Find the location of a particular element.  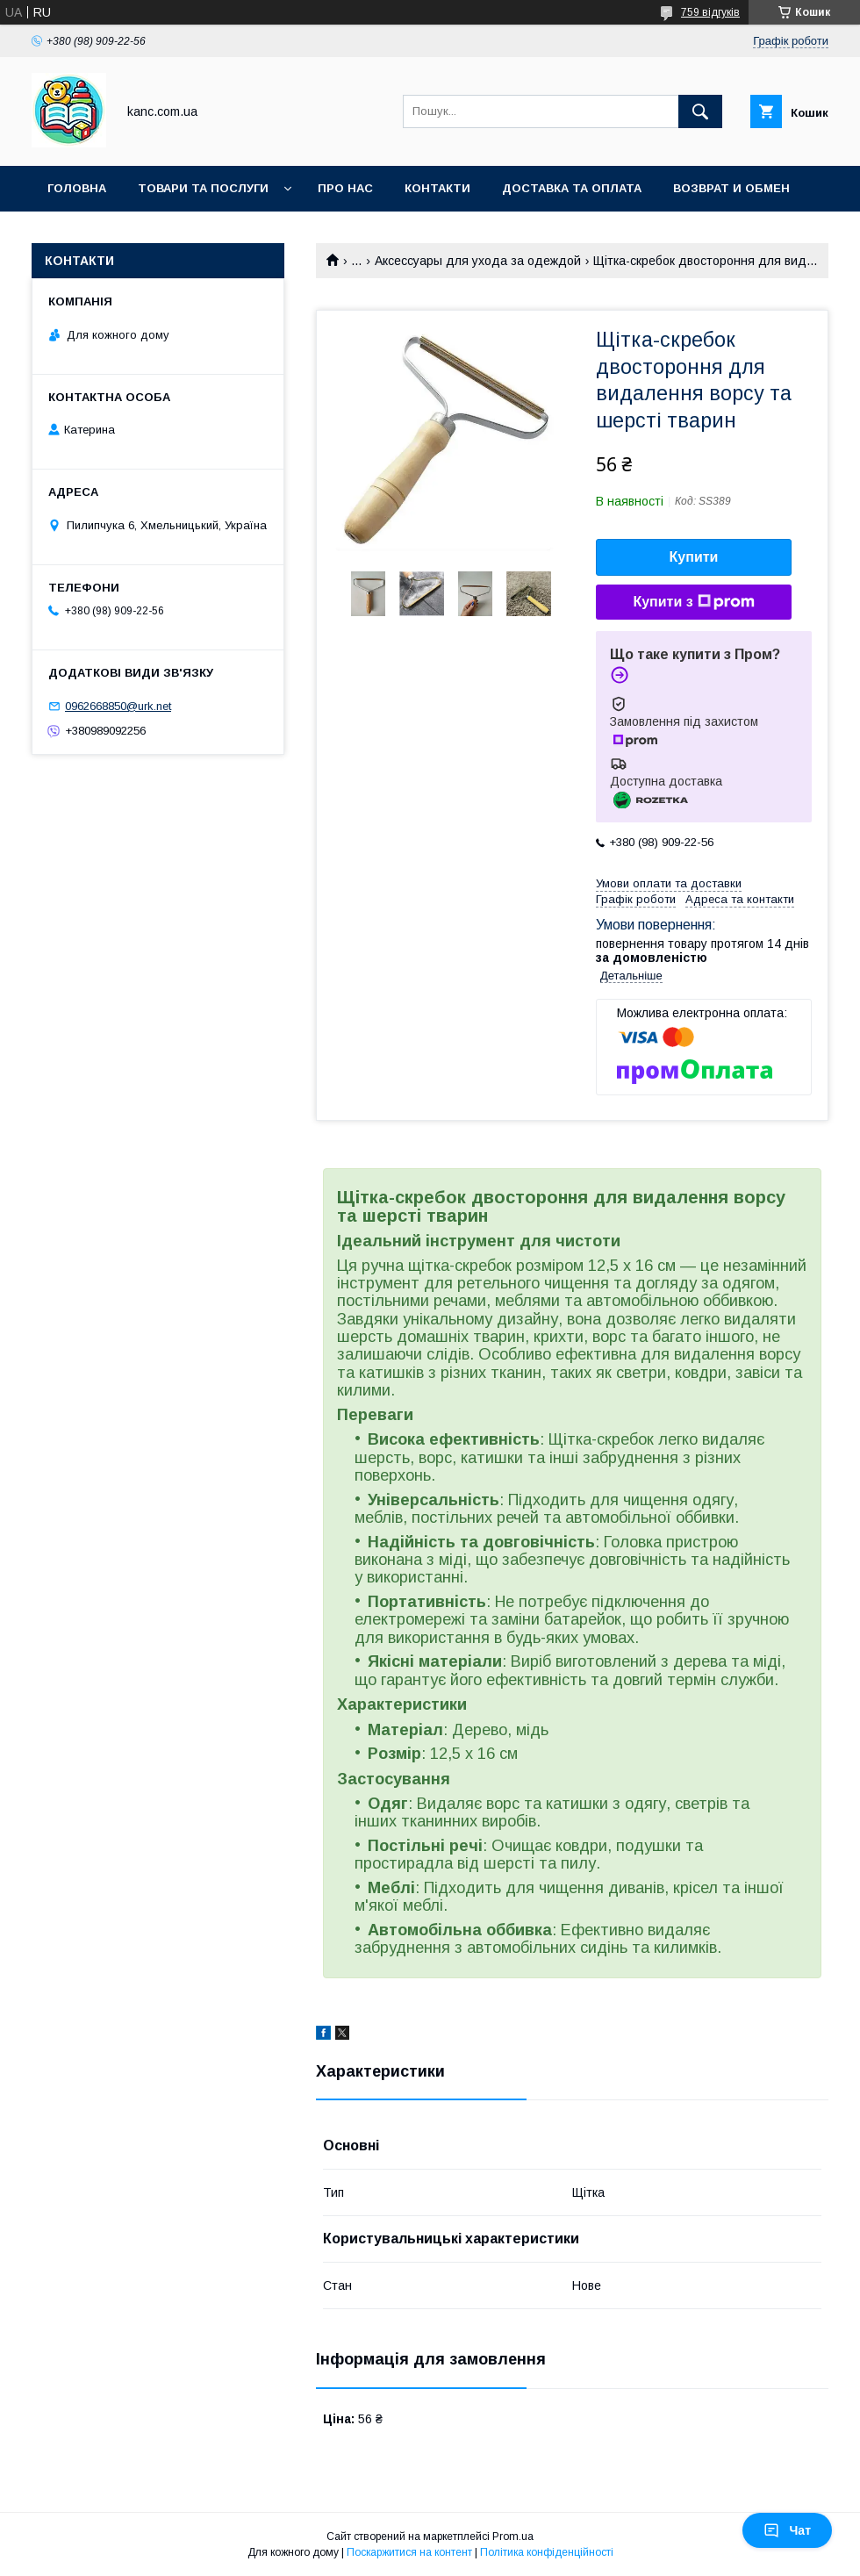

Товари та послуги is located at coordinates (203, 188).